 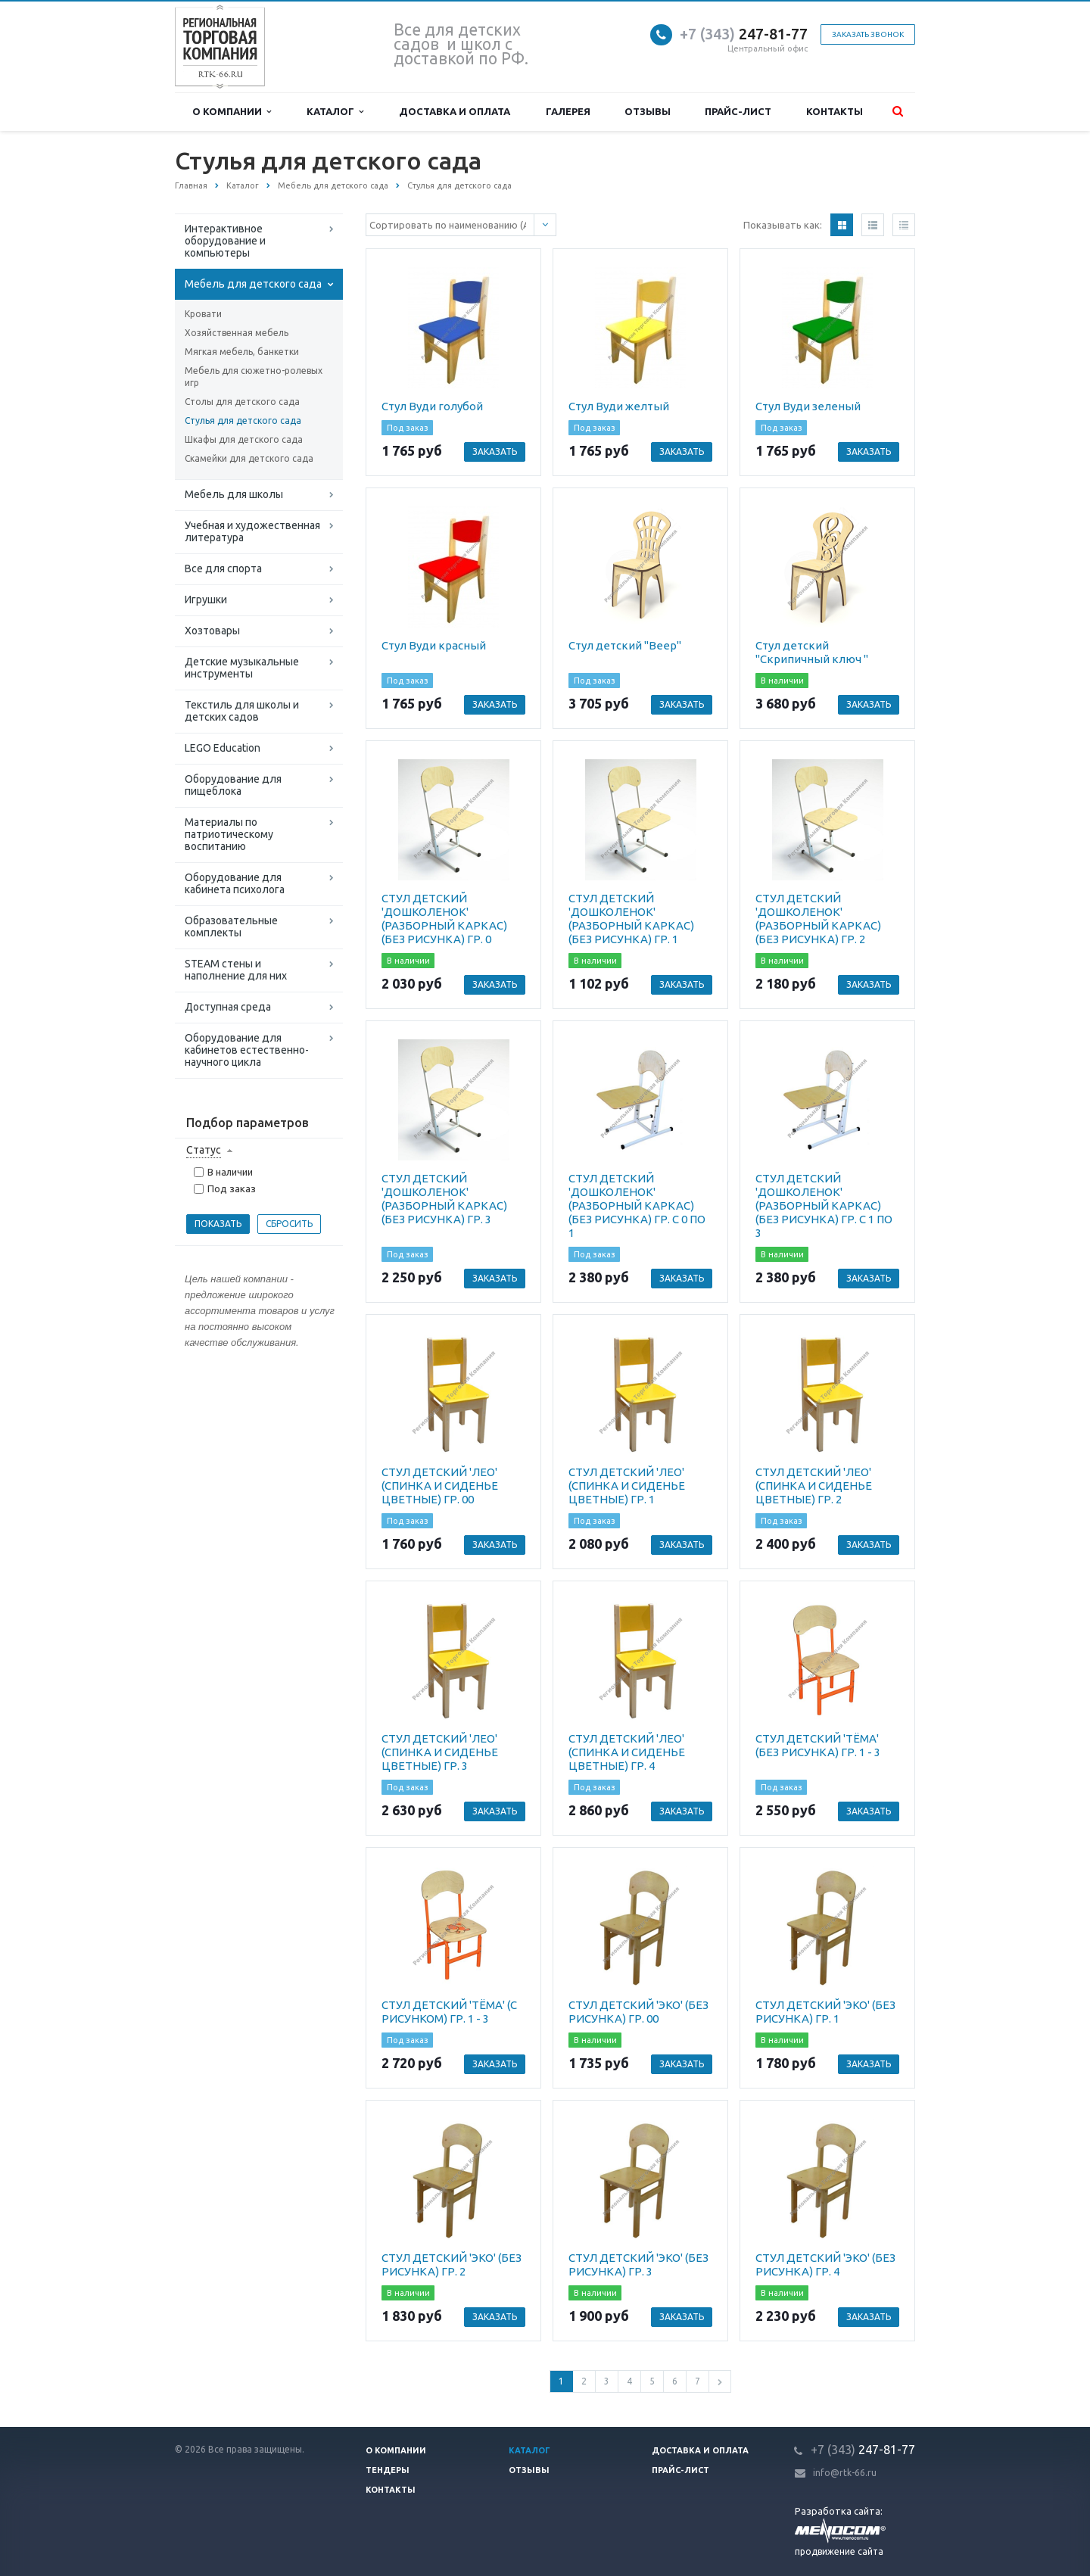 I want to click on STEAM стены и наполнение для них, so click(x=236, y=970).